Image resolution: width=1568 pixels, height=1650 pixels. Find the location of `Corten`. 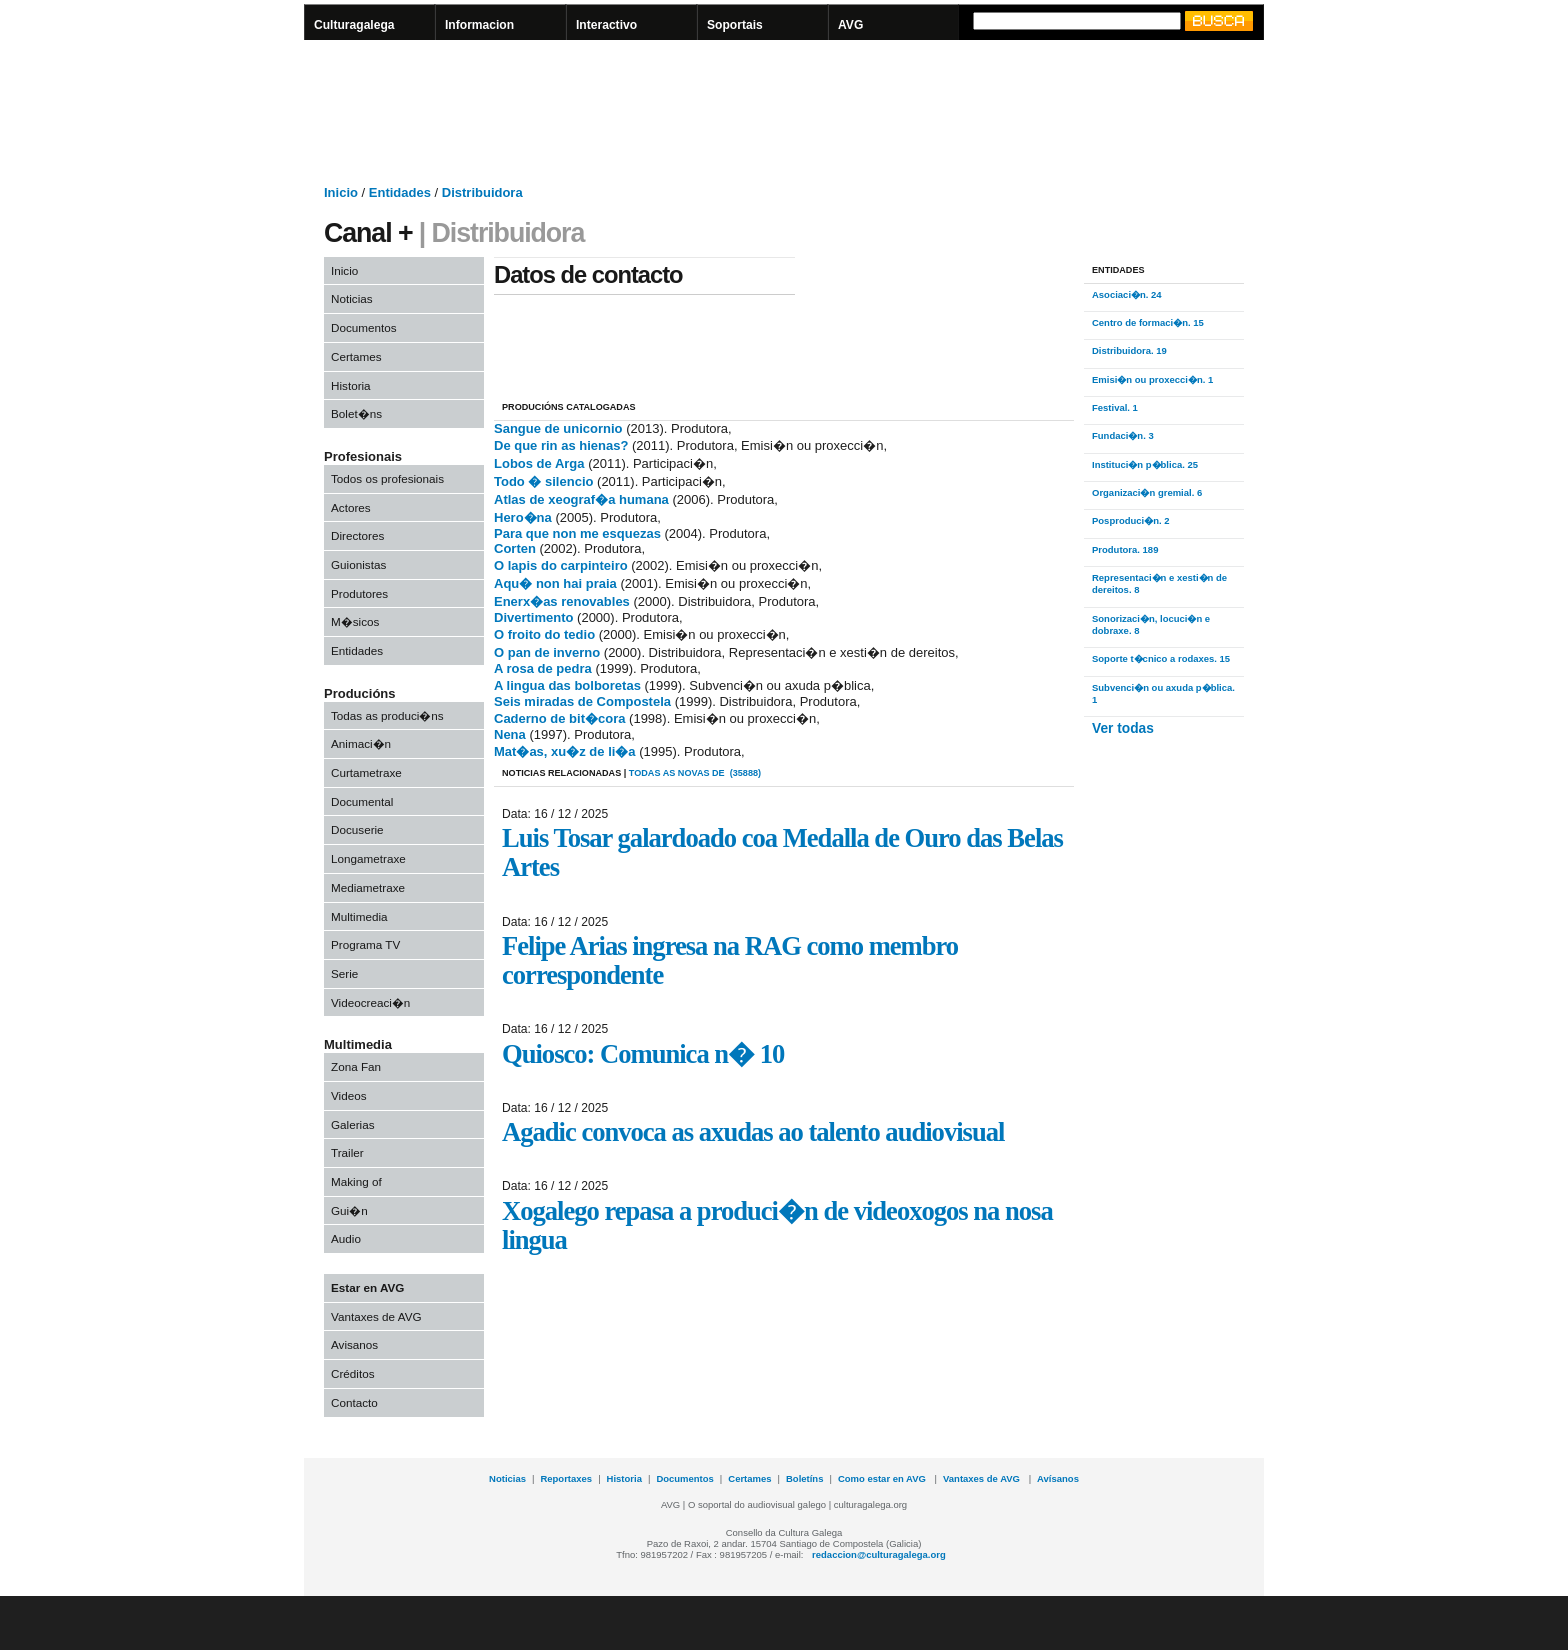

Corten is located at coordinates (515, 548).